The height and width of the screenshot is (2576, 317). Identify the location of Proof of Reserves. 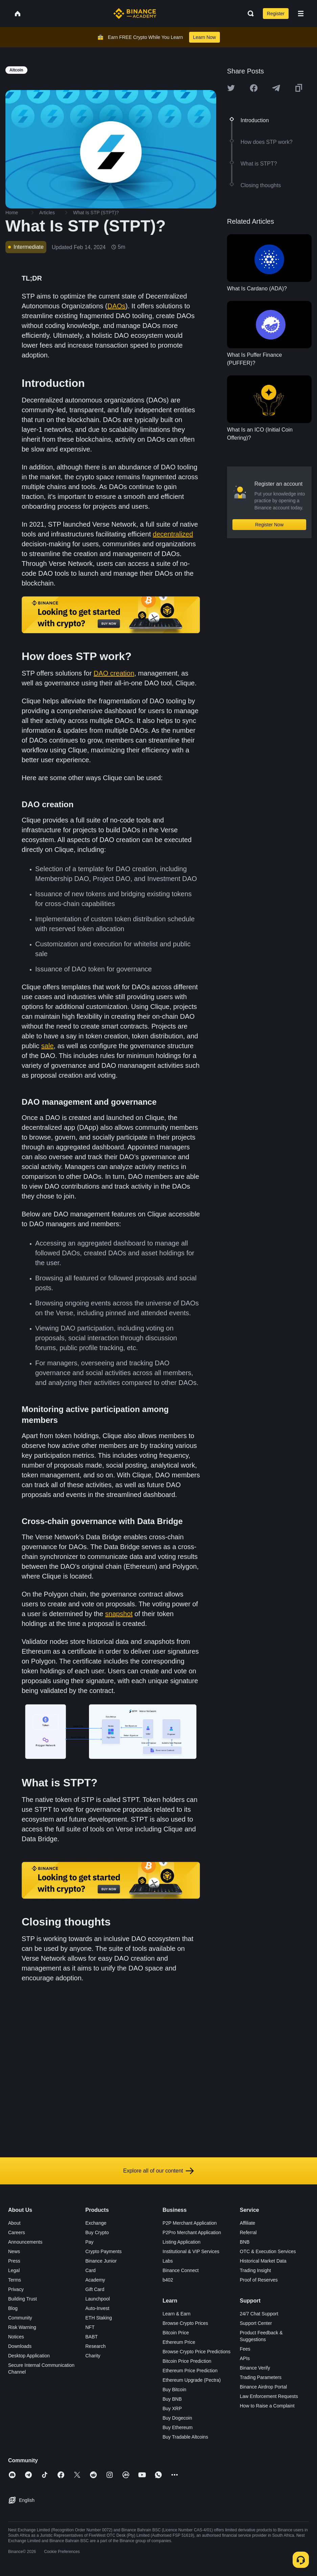
(259, 2280).